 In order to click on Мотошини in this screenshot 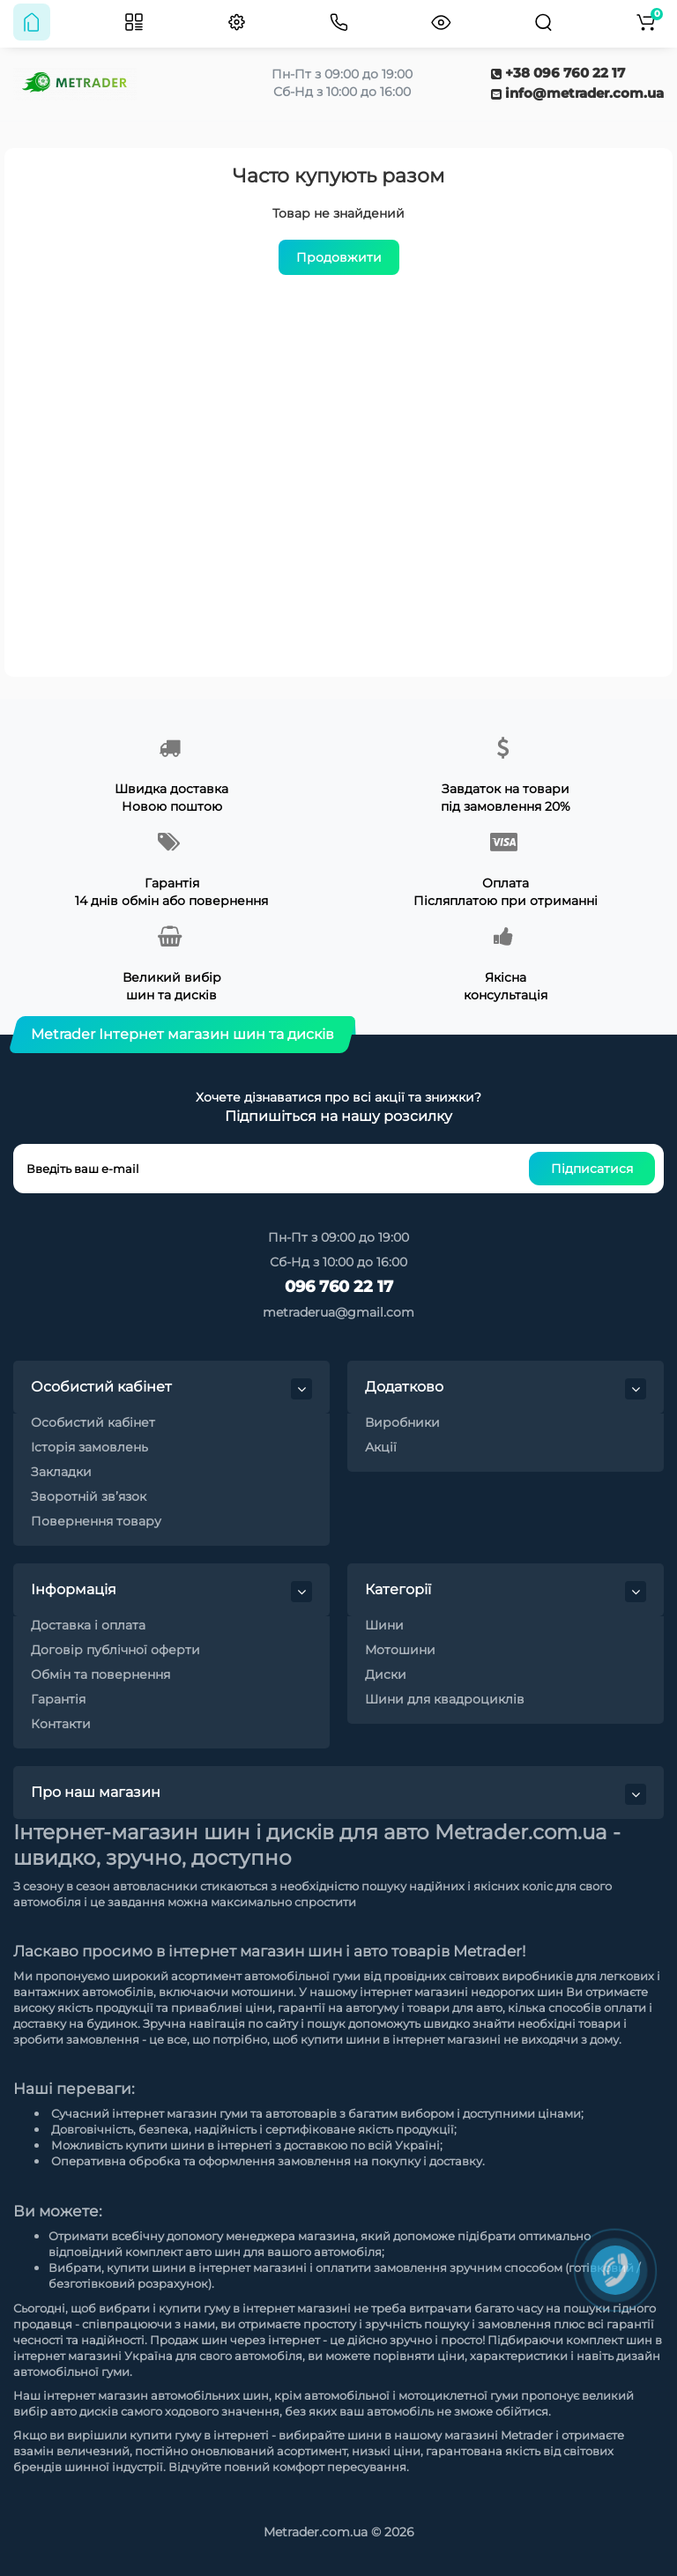, I will do `click(400, 1650)`.